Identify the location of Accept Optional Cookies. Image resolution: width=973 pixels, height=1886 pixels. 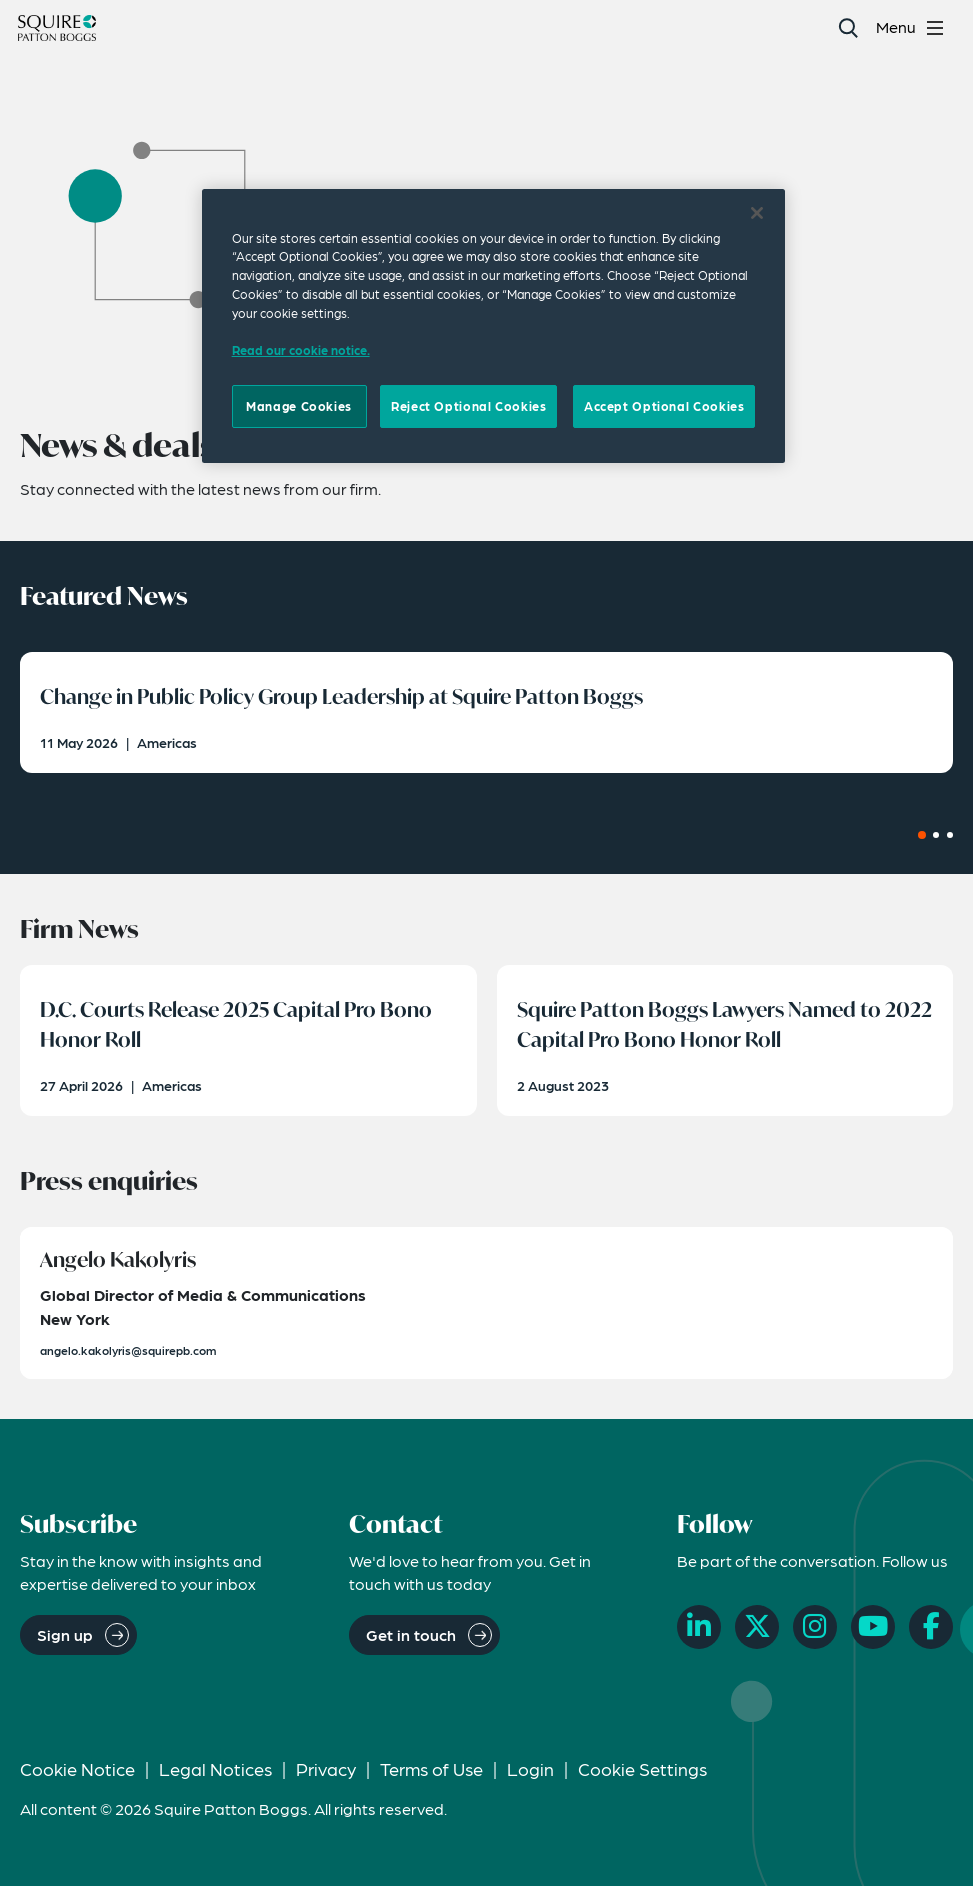
(664, 406).